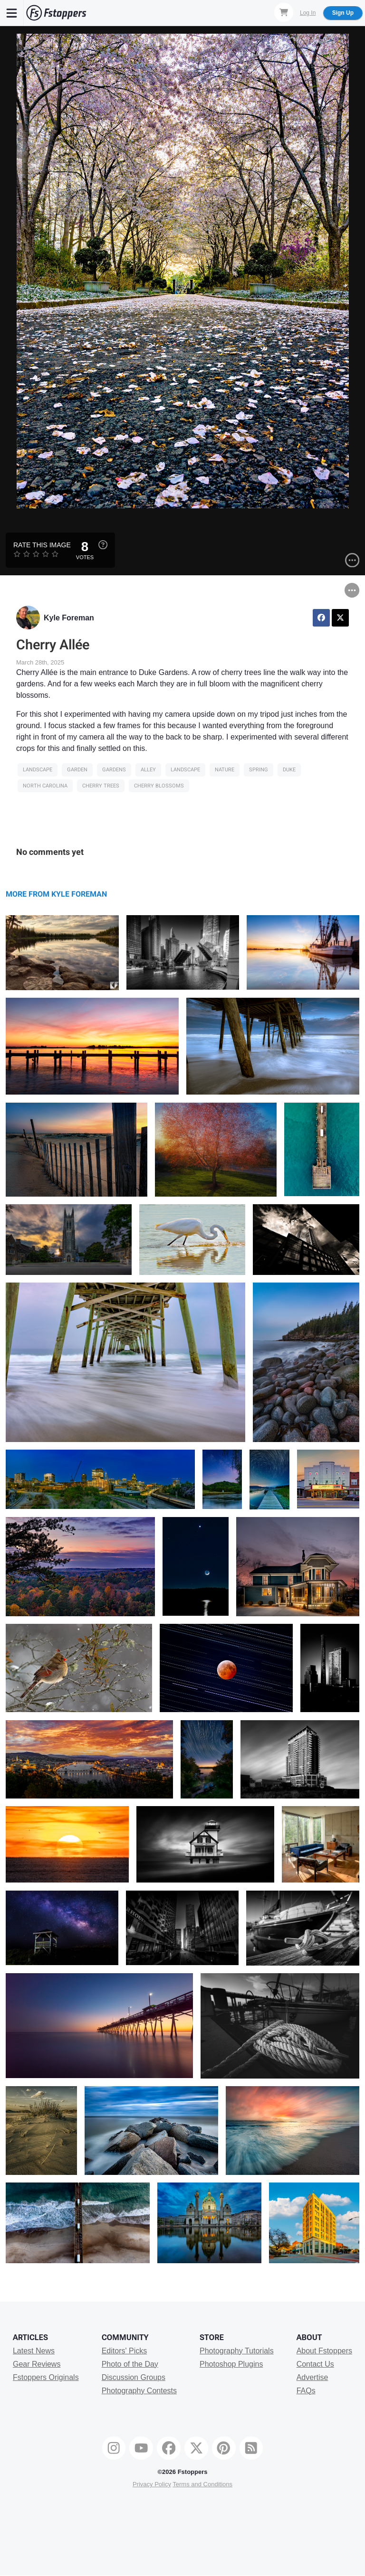  I want to click on Photo of the Day, so click(130, 2364).